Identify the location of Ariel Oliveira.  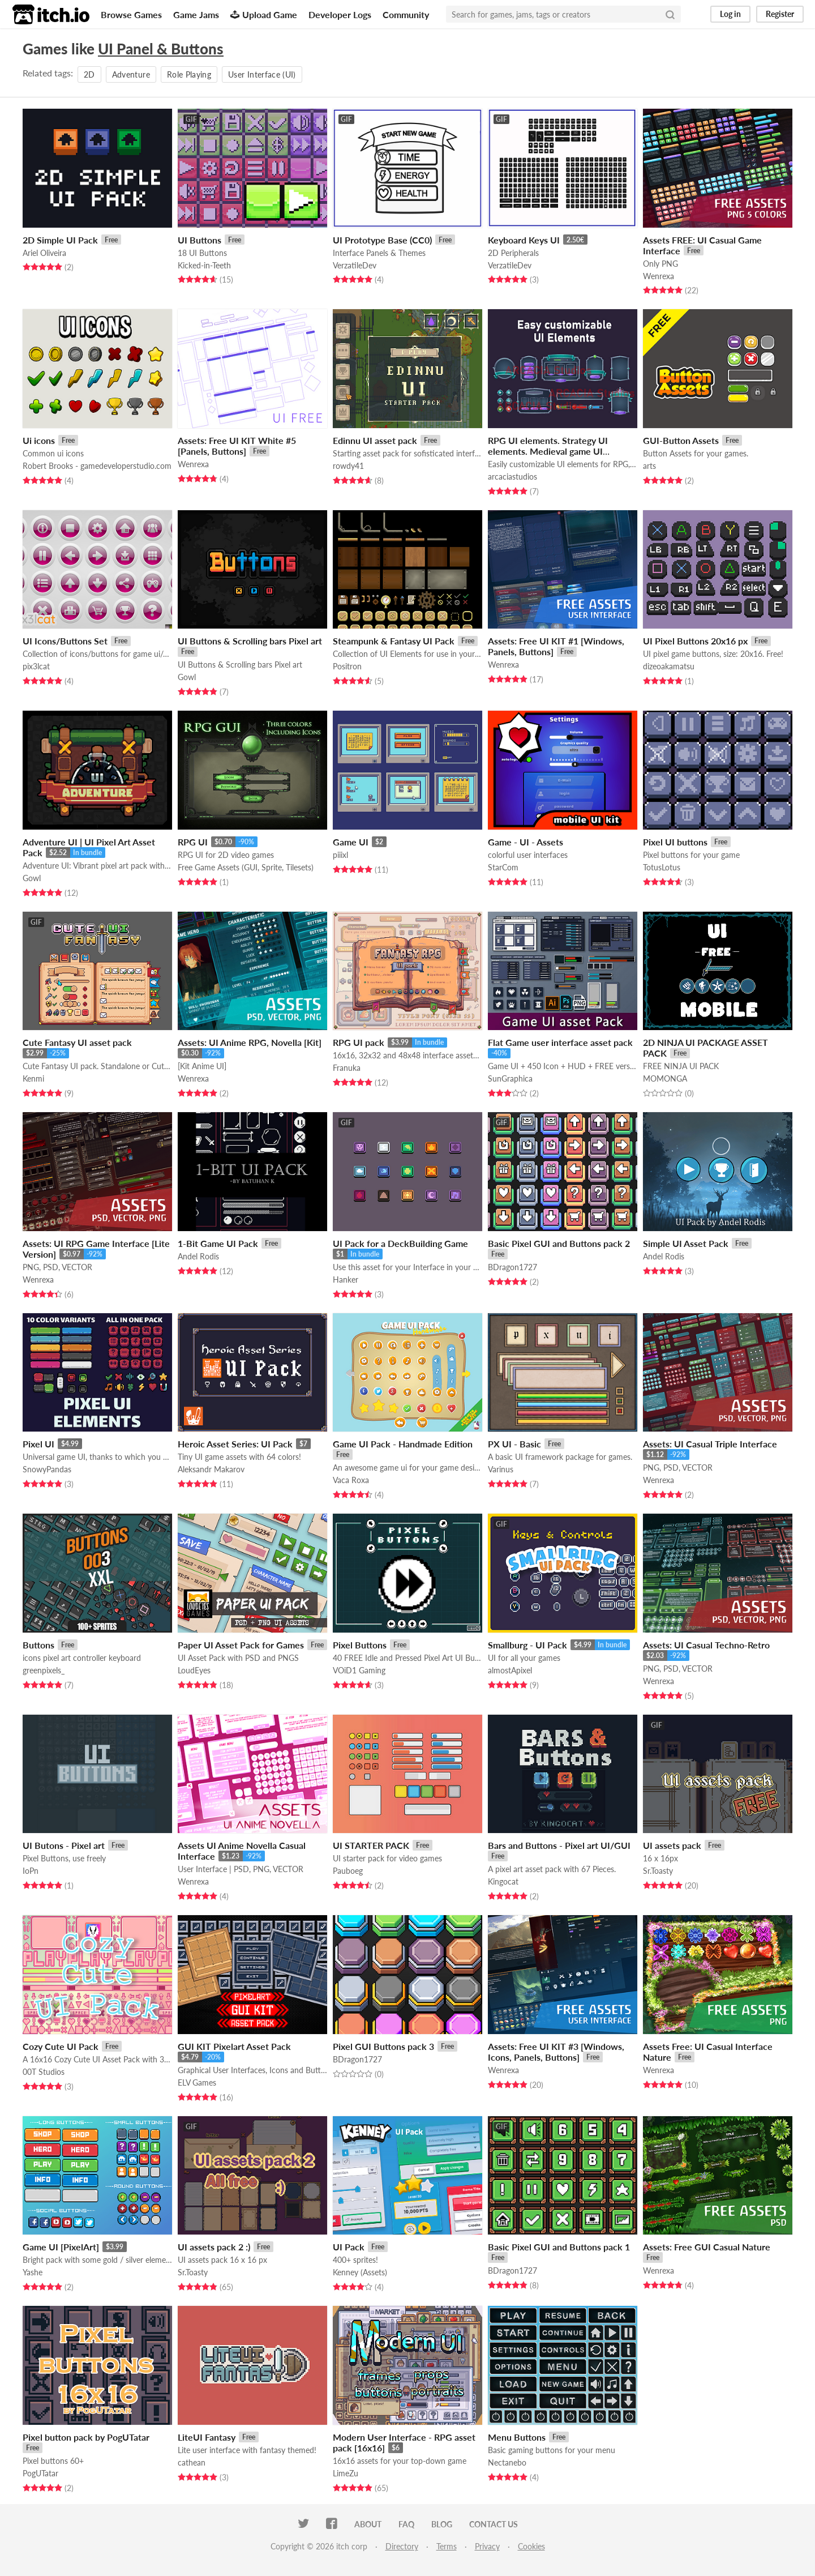
(44, 253).